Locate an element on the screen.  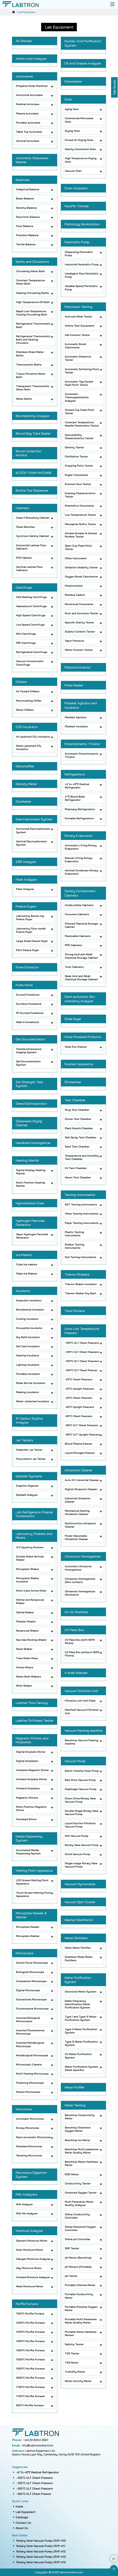
Thermostatic Baths is located at coordinates (29, 364).